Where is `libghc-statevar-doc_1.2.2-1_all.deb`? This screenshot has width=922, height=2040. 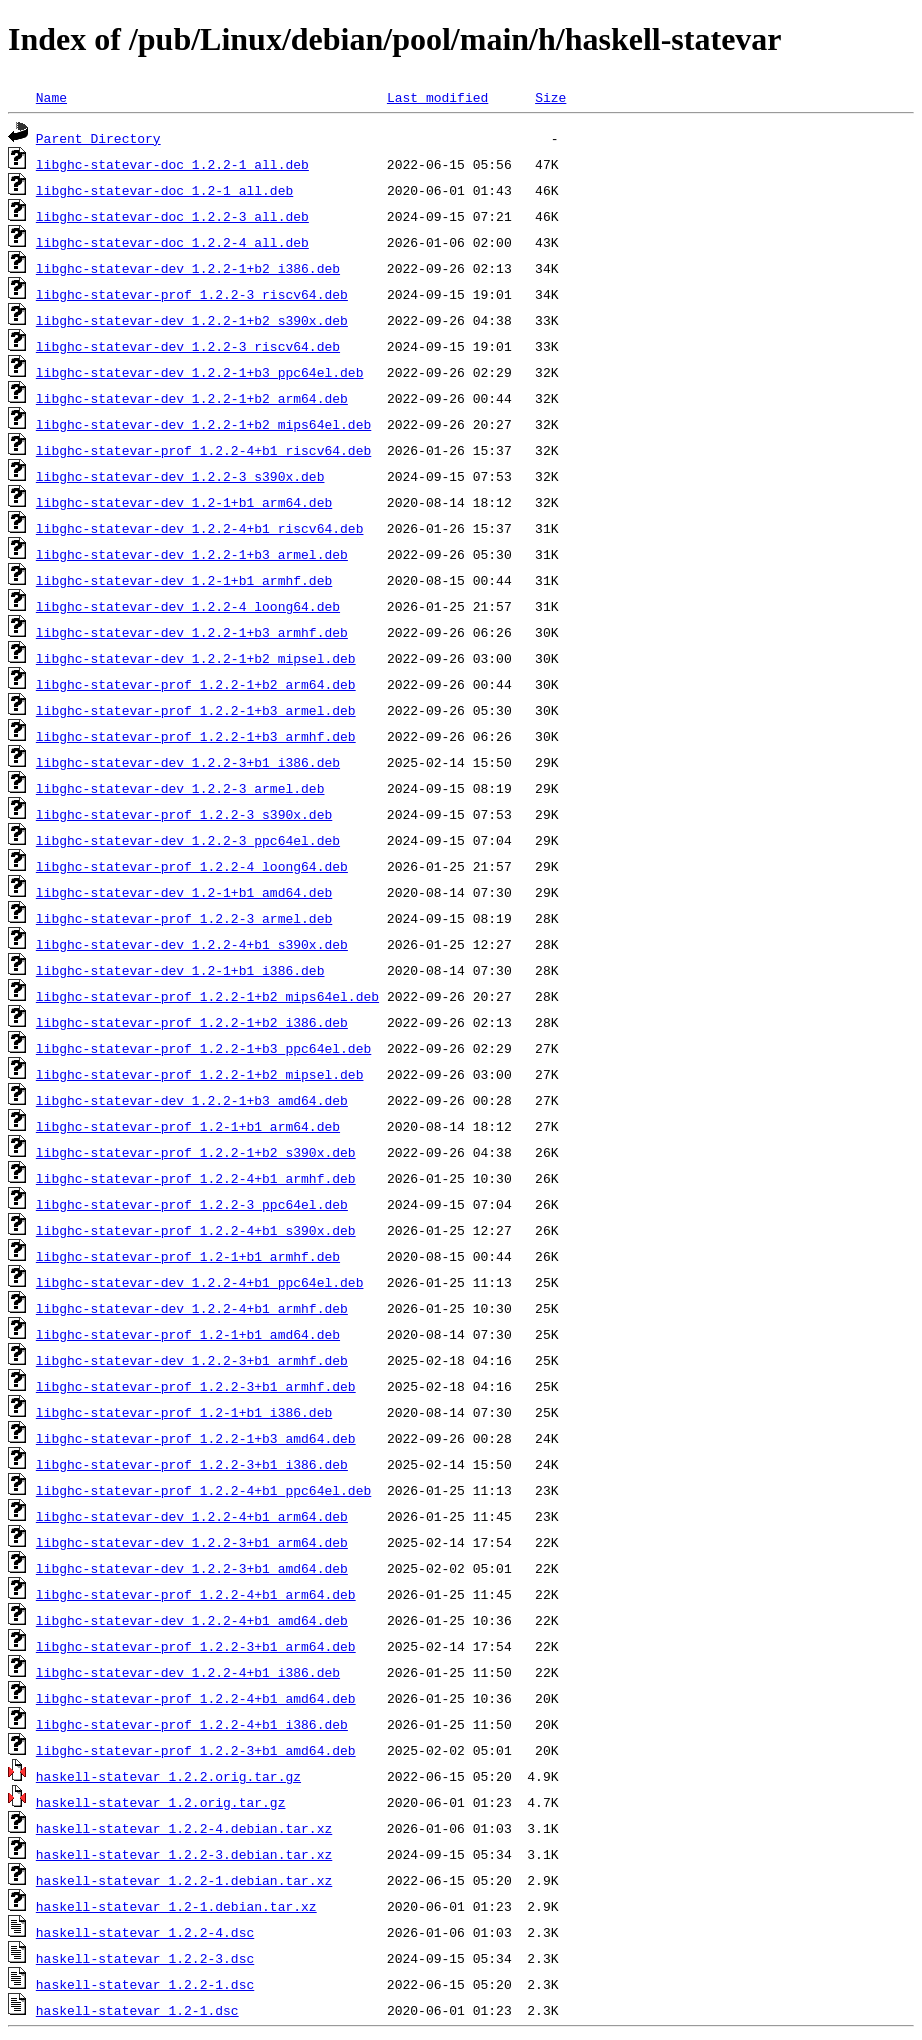
libghc-statevar-doc_1.2.2-1_all.deb is located at coordinates (172, 164).